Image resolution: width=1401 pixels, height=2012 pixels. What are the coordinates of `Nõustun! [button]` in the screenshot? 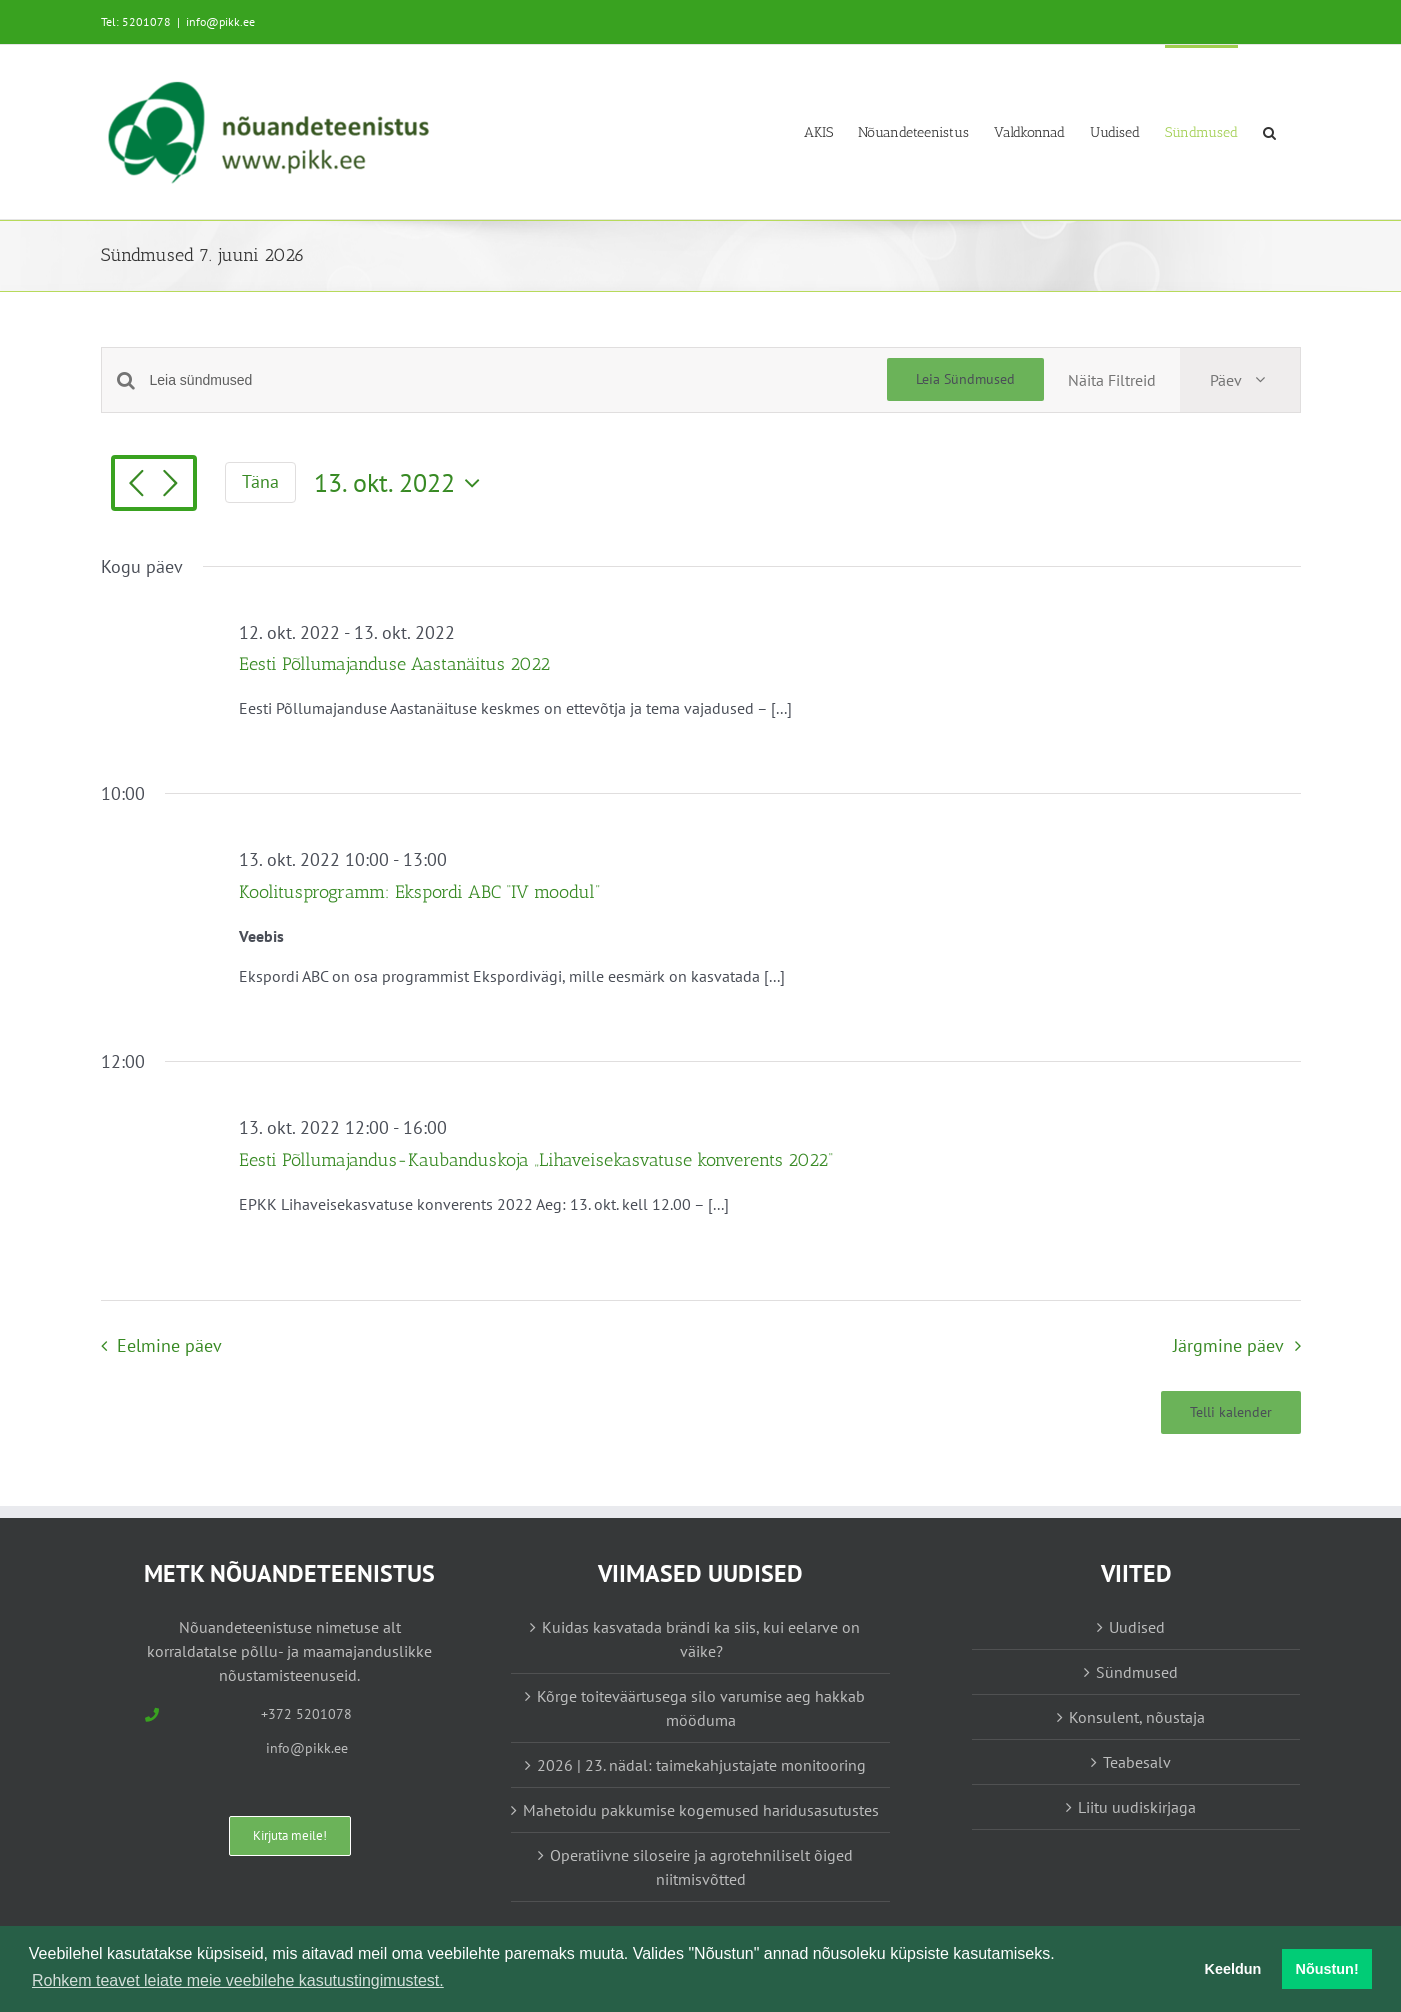 It's located at (1327, 1969).